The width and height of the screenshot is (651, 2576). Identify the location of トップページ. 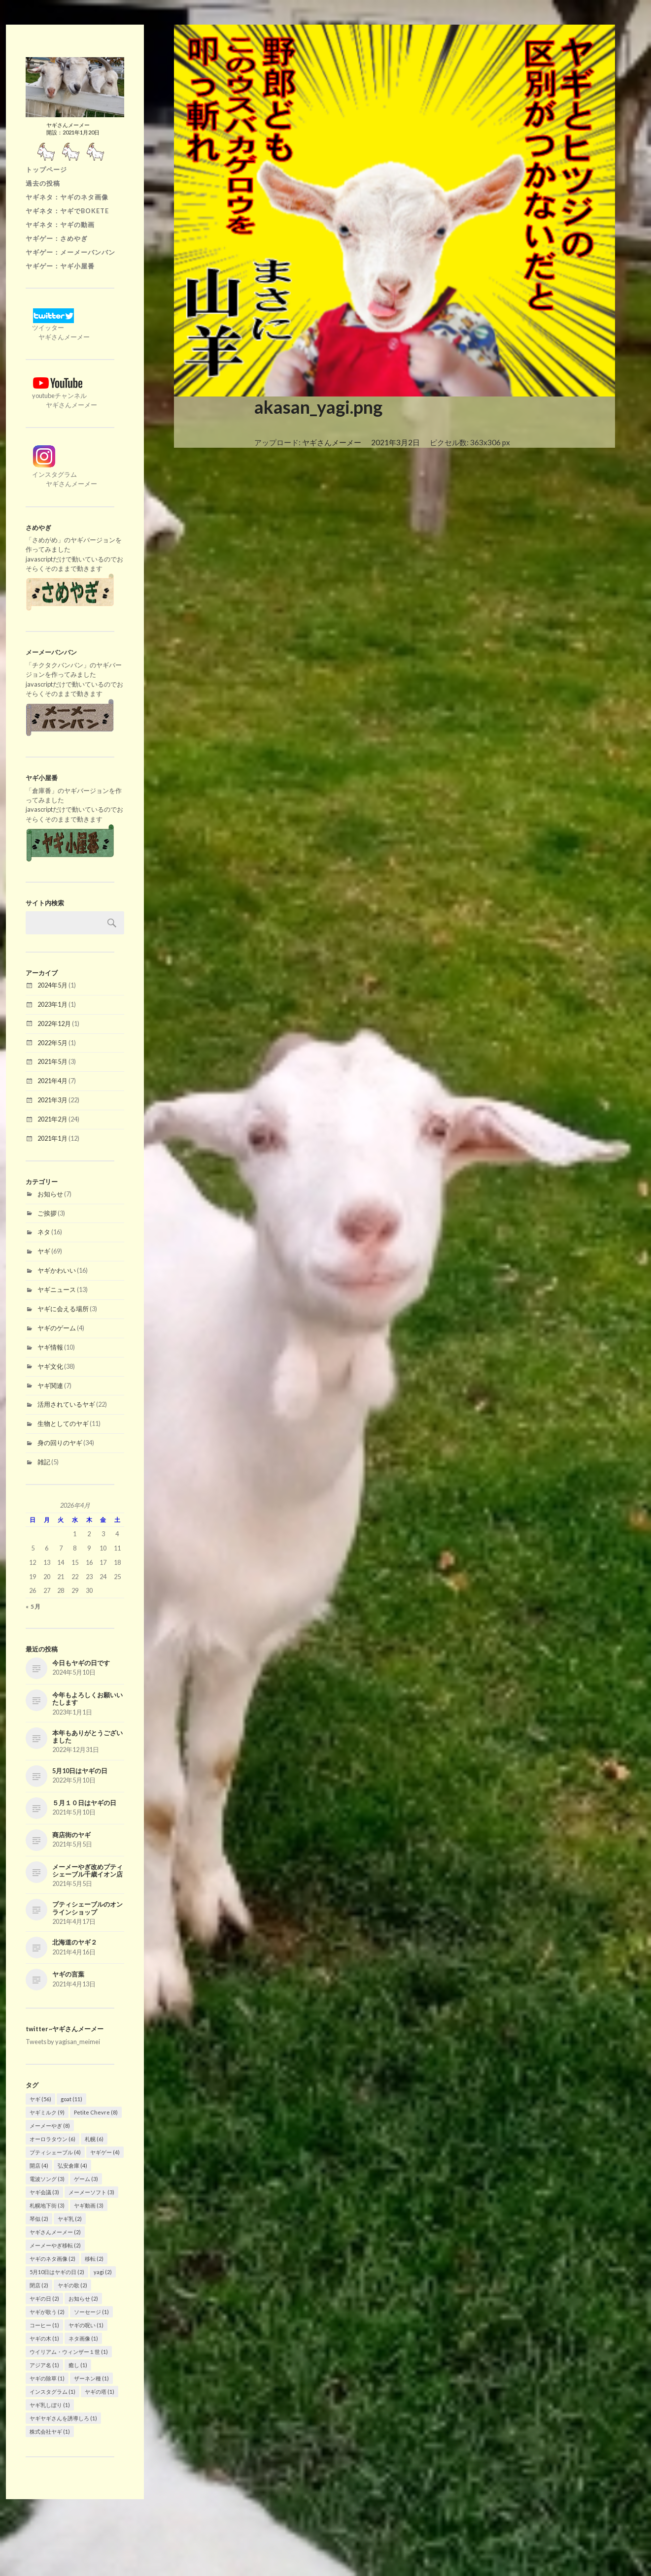
(46, 169).